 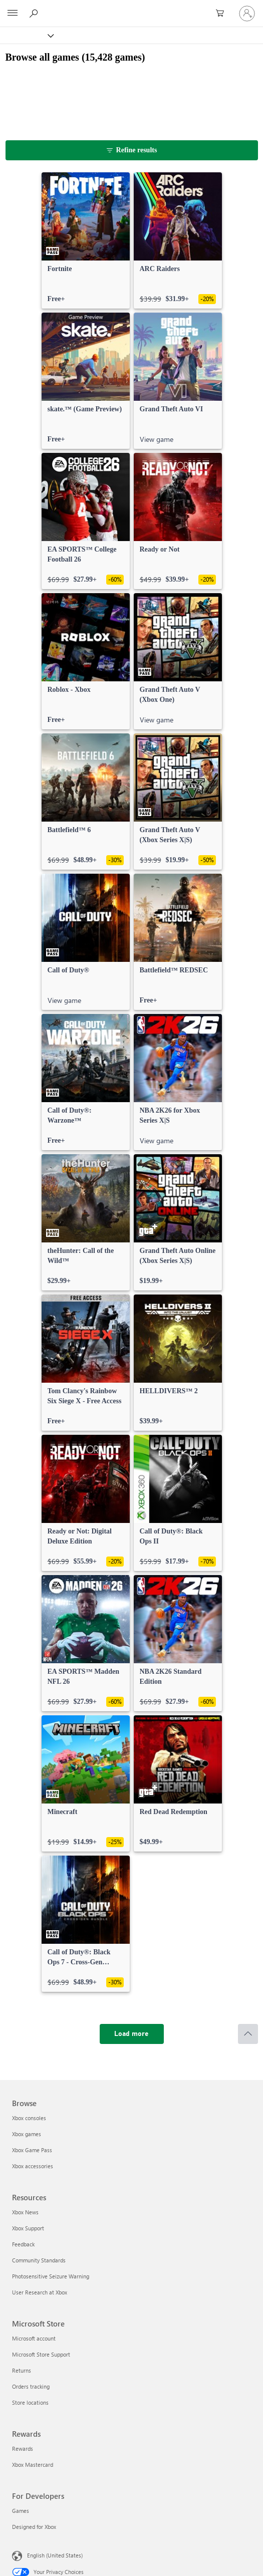 What do you see at coordinates (35, 13) in the screenshot?
I see `[Search Xbox.com]` at bounding box center [35, 13].